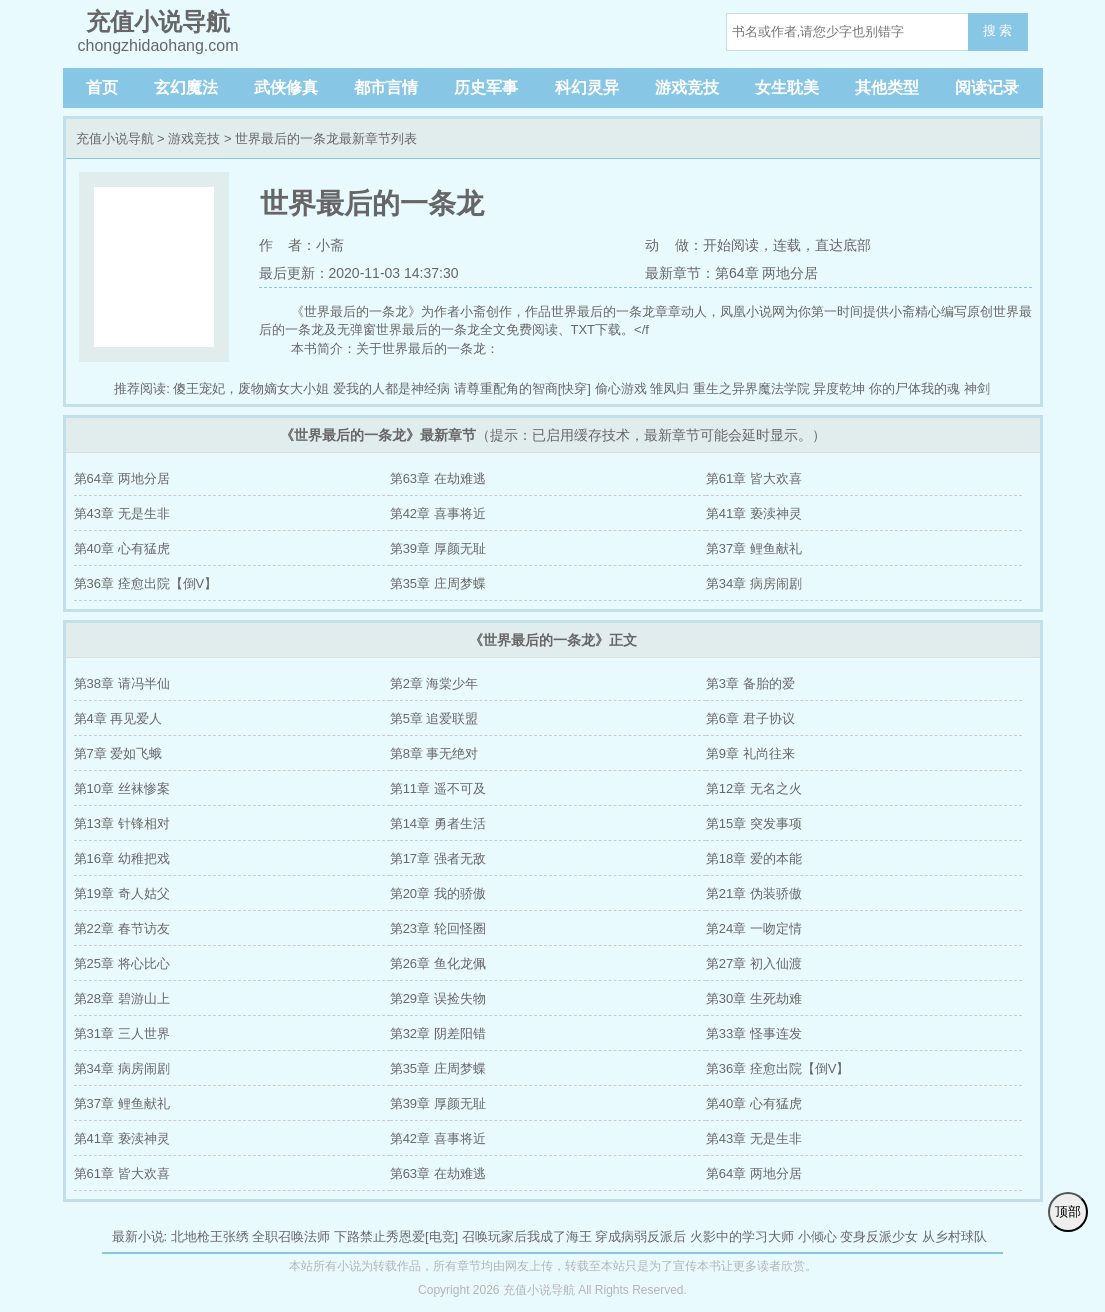  Describe the element at coordinates (122, 858) in the screenshot. I see `第16章 幼稚把戏` at that location.